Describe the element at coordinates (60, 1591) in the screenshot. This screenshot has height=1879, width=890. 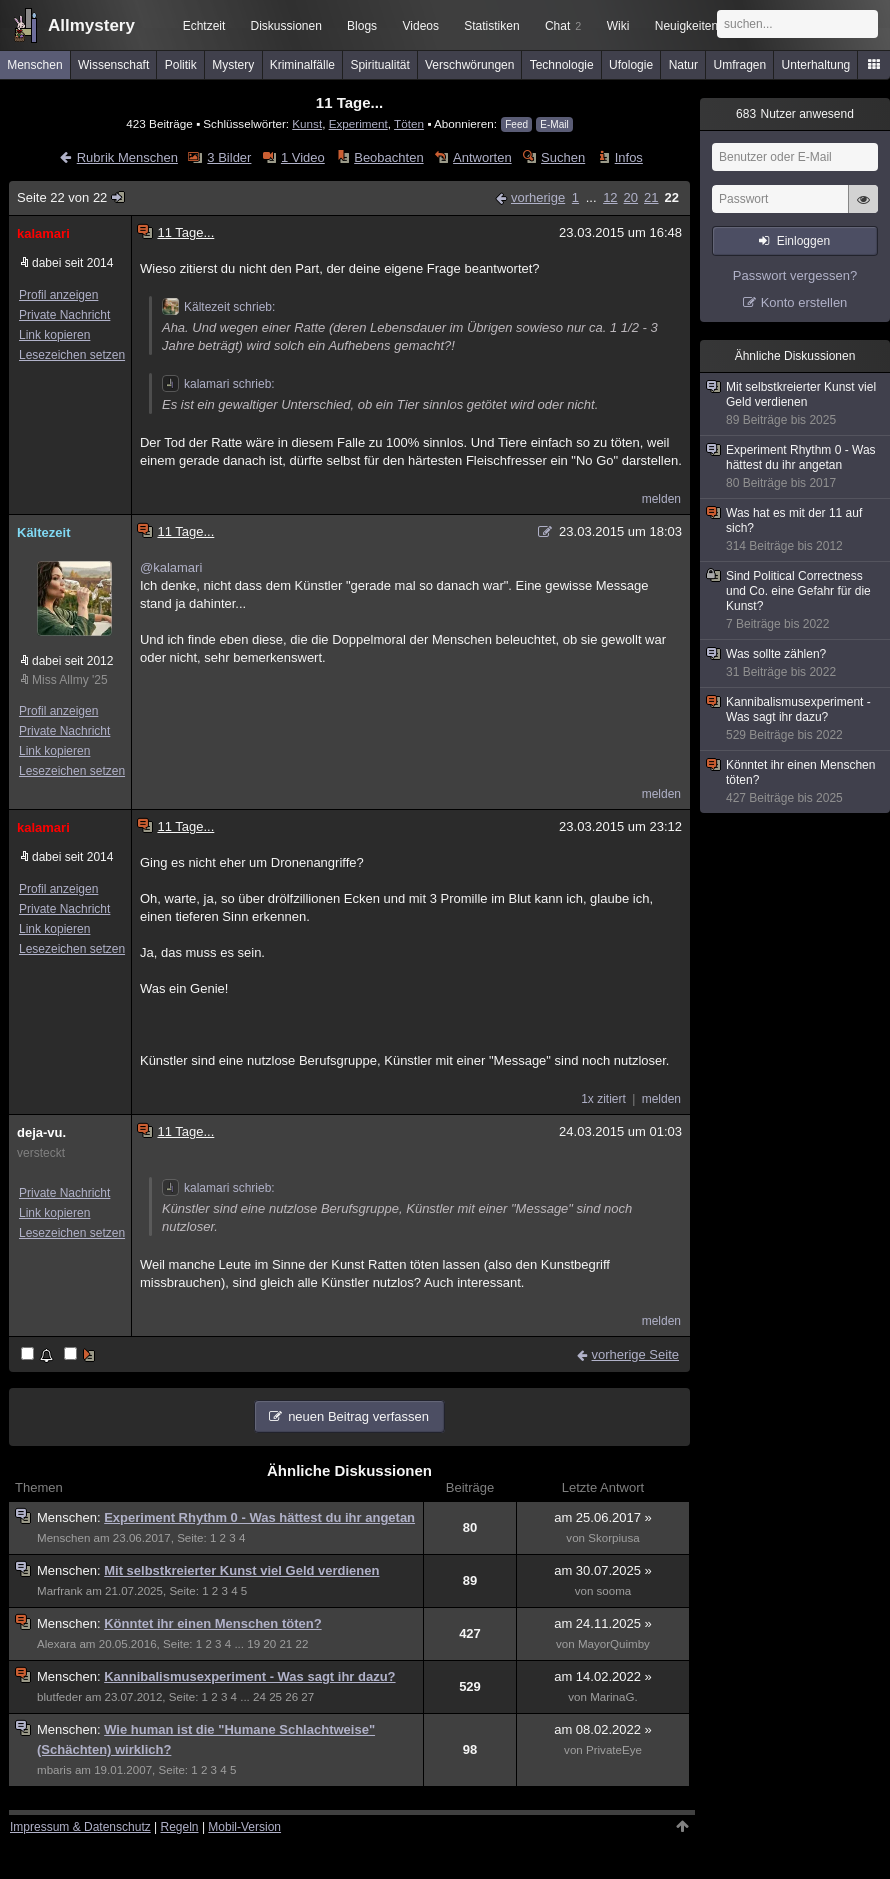
I see `Marfrank` at that location.